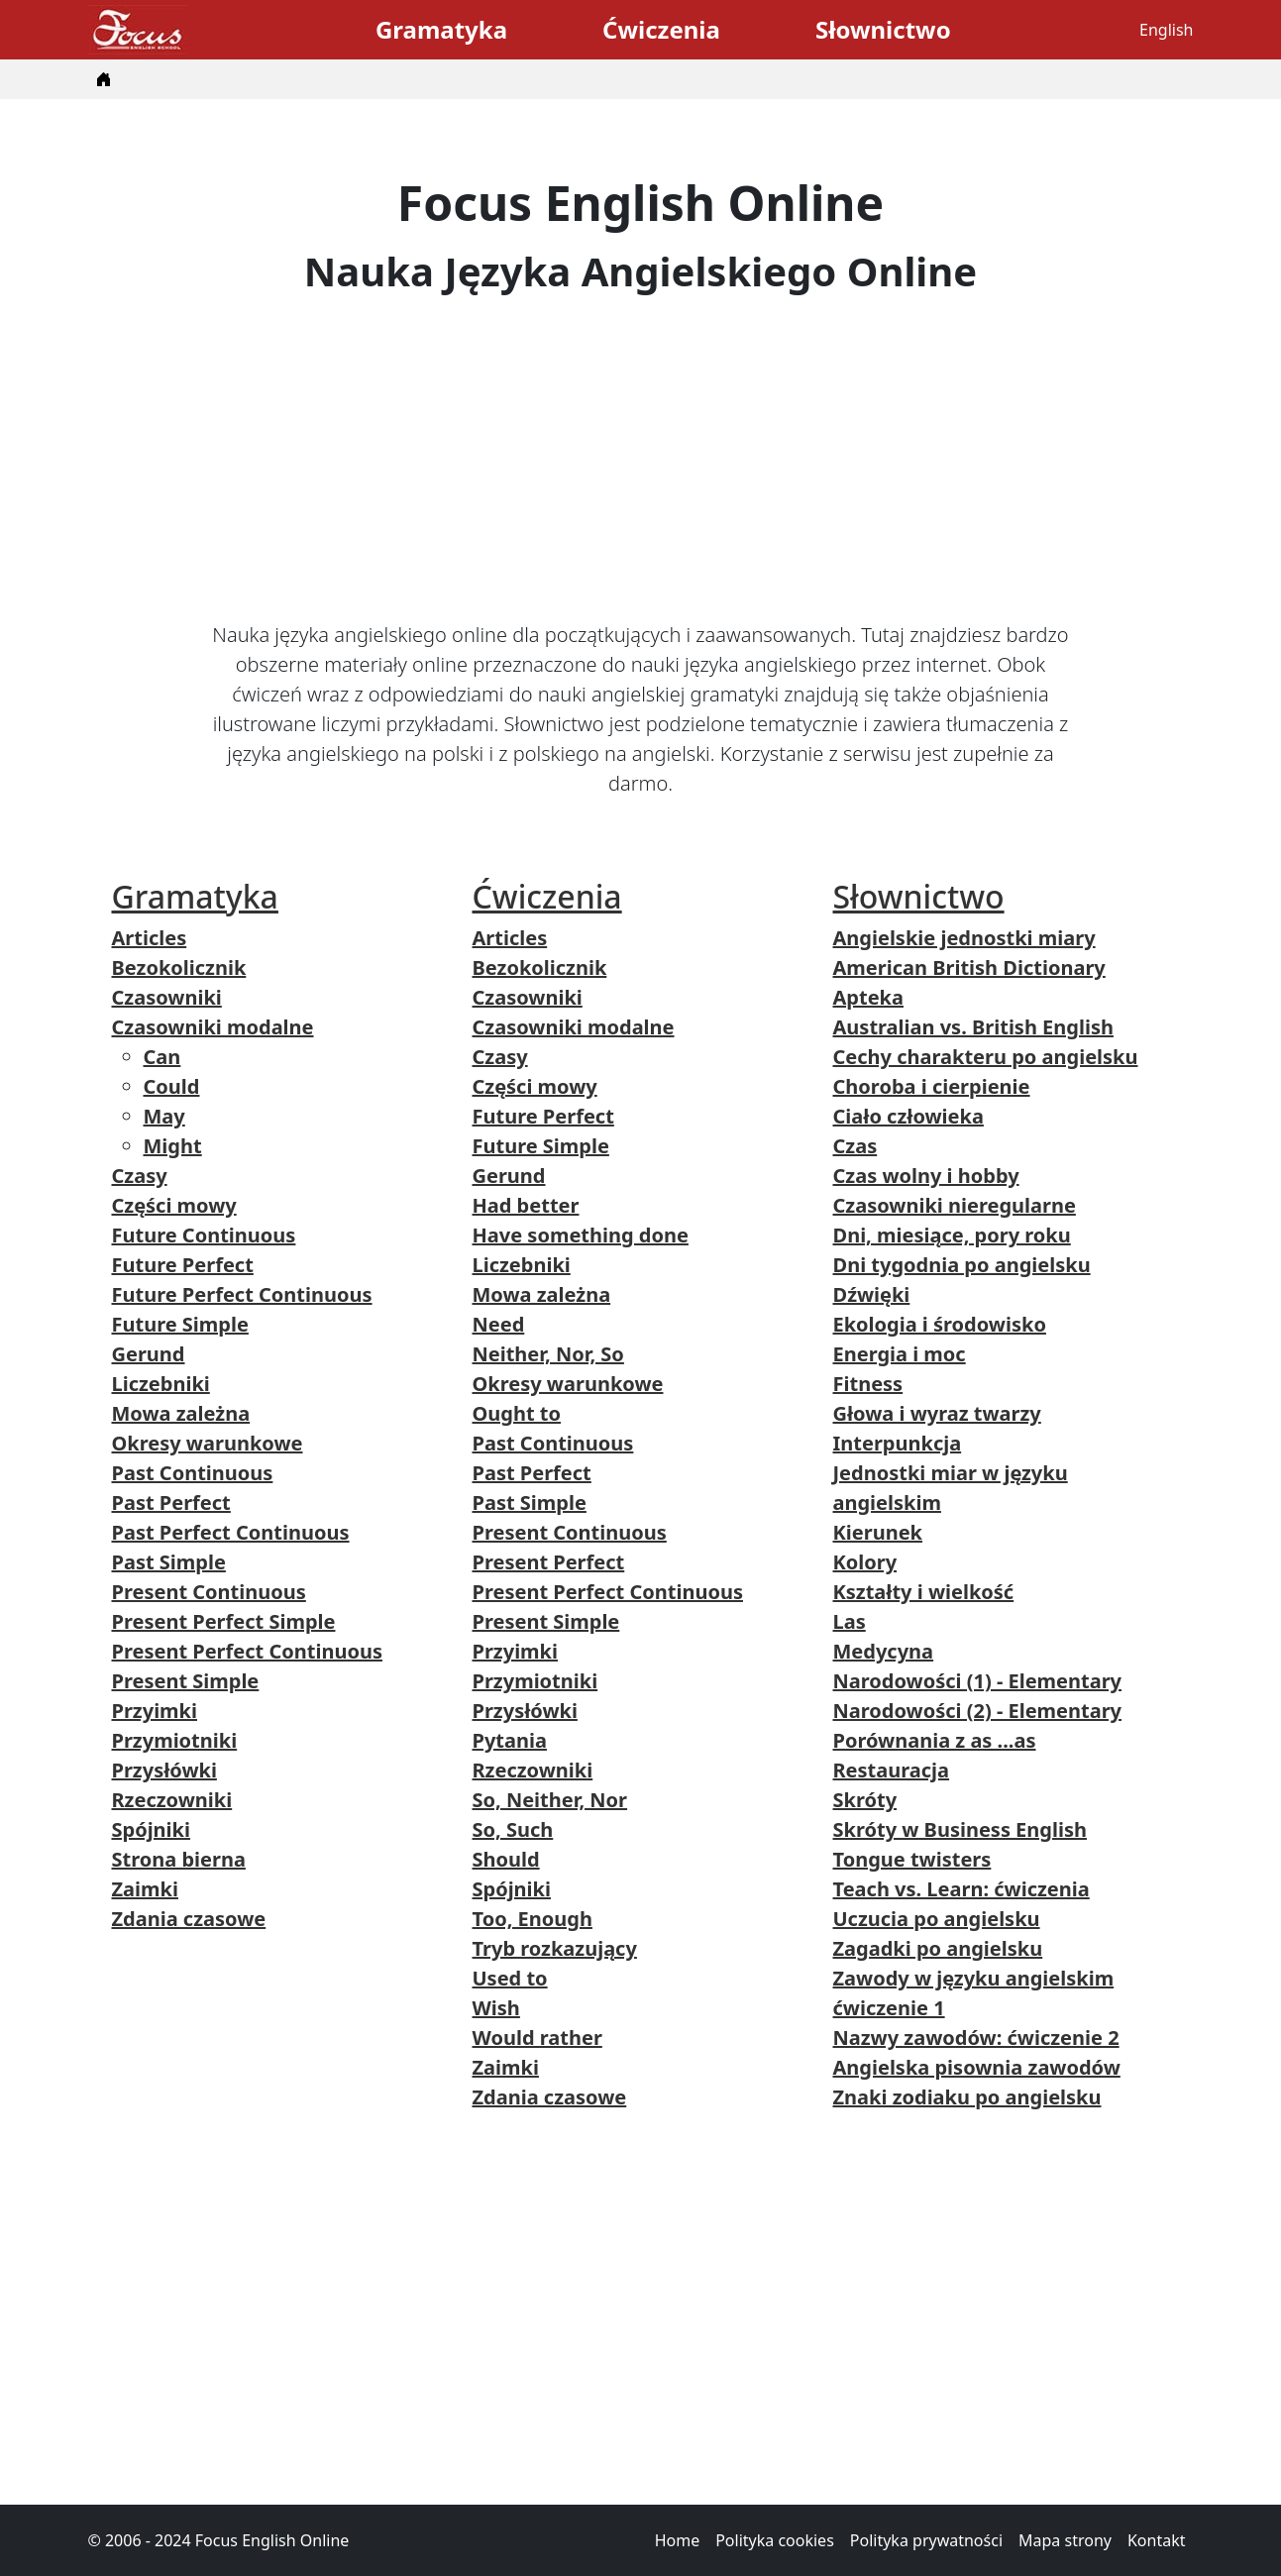 Image resolution: width=1281 pixels, height=2576 pixels. Describe the element at coordinates (148, 1354) in the screenshot. I see `Gerund` at that location.